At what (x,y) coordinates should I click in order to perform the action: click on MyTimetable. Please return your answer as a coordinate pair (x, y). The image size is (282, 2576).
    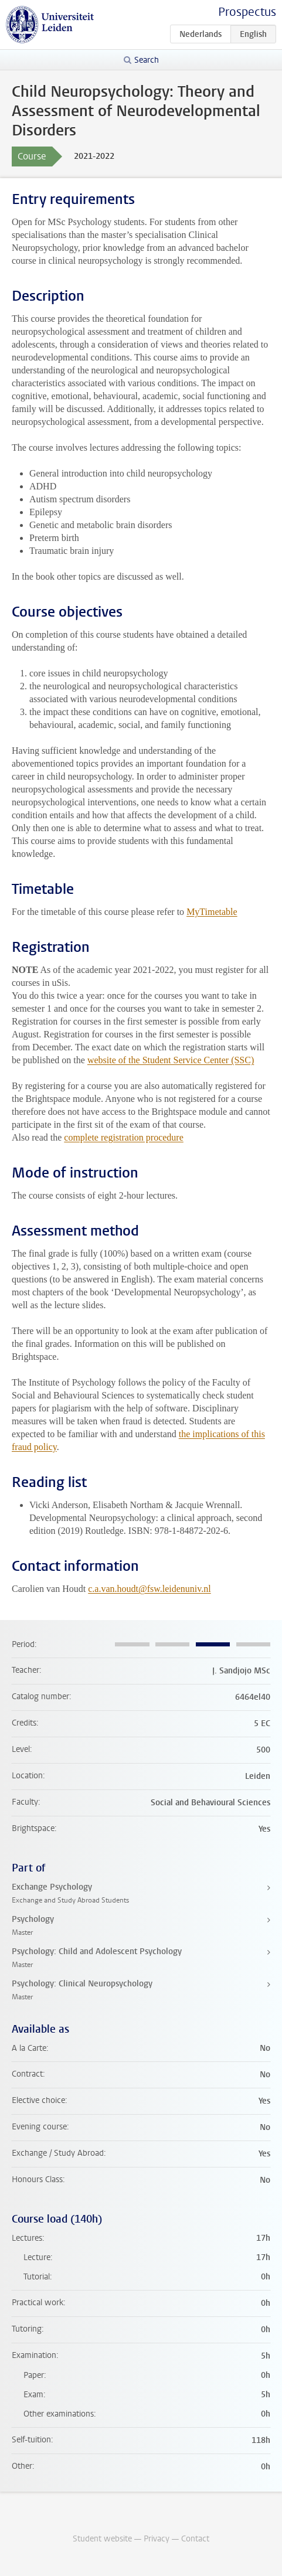
    Looking at the image, I should click on (211, 912).